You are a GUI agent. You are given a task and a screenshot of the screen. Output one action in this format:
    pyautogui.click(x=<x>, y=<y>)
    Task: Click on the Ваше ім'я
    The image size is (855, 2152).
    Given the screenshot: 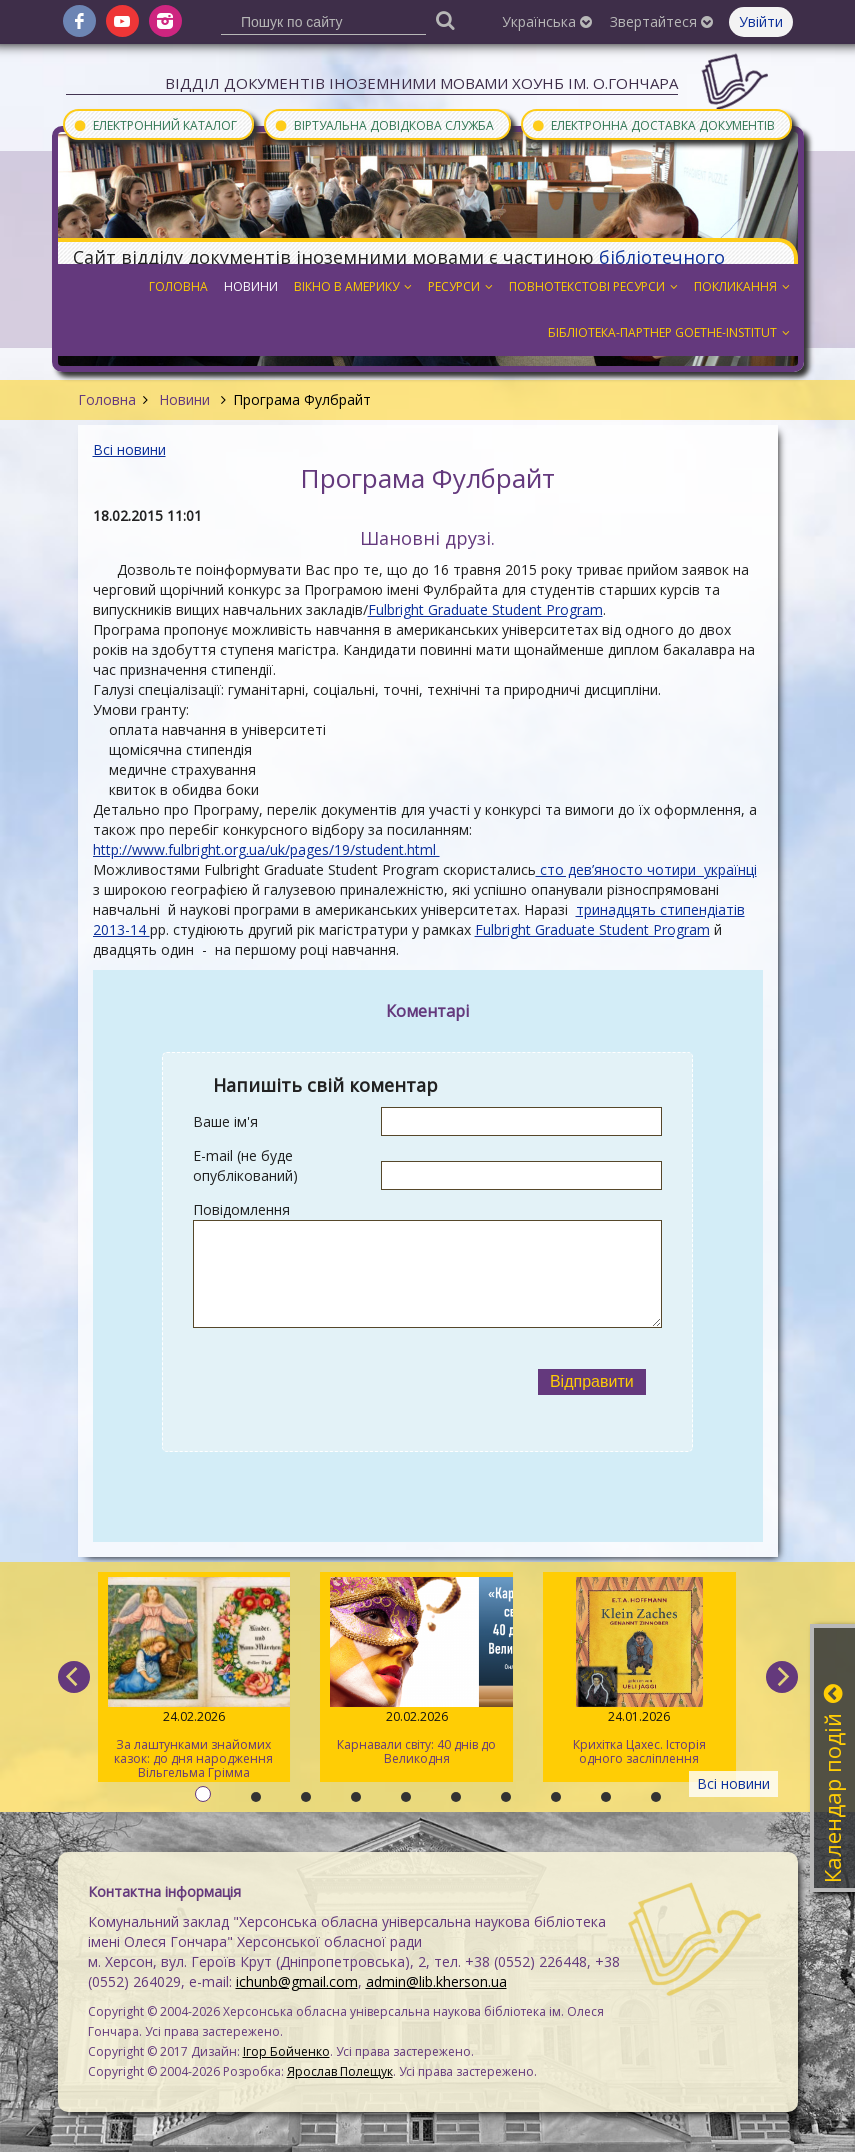 What is the action you would take?
    pyautogui.click(x=225, y=1121)
    